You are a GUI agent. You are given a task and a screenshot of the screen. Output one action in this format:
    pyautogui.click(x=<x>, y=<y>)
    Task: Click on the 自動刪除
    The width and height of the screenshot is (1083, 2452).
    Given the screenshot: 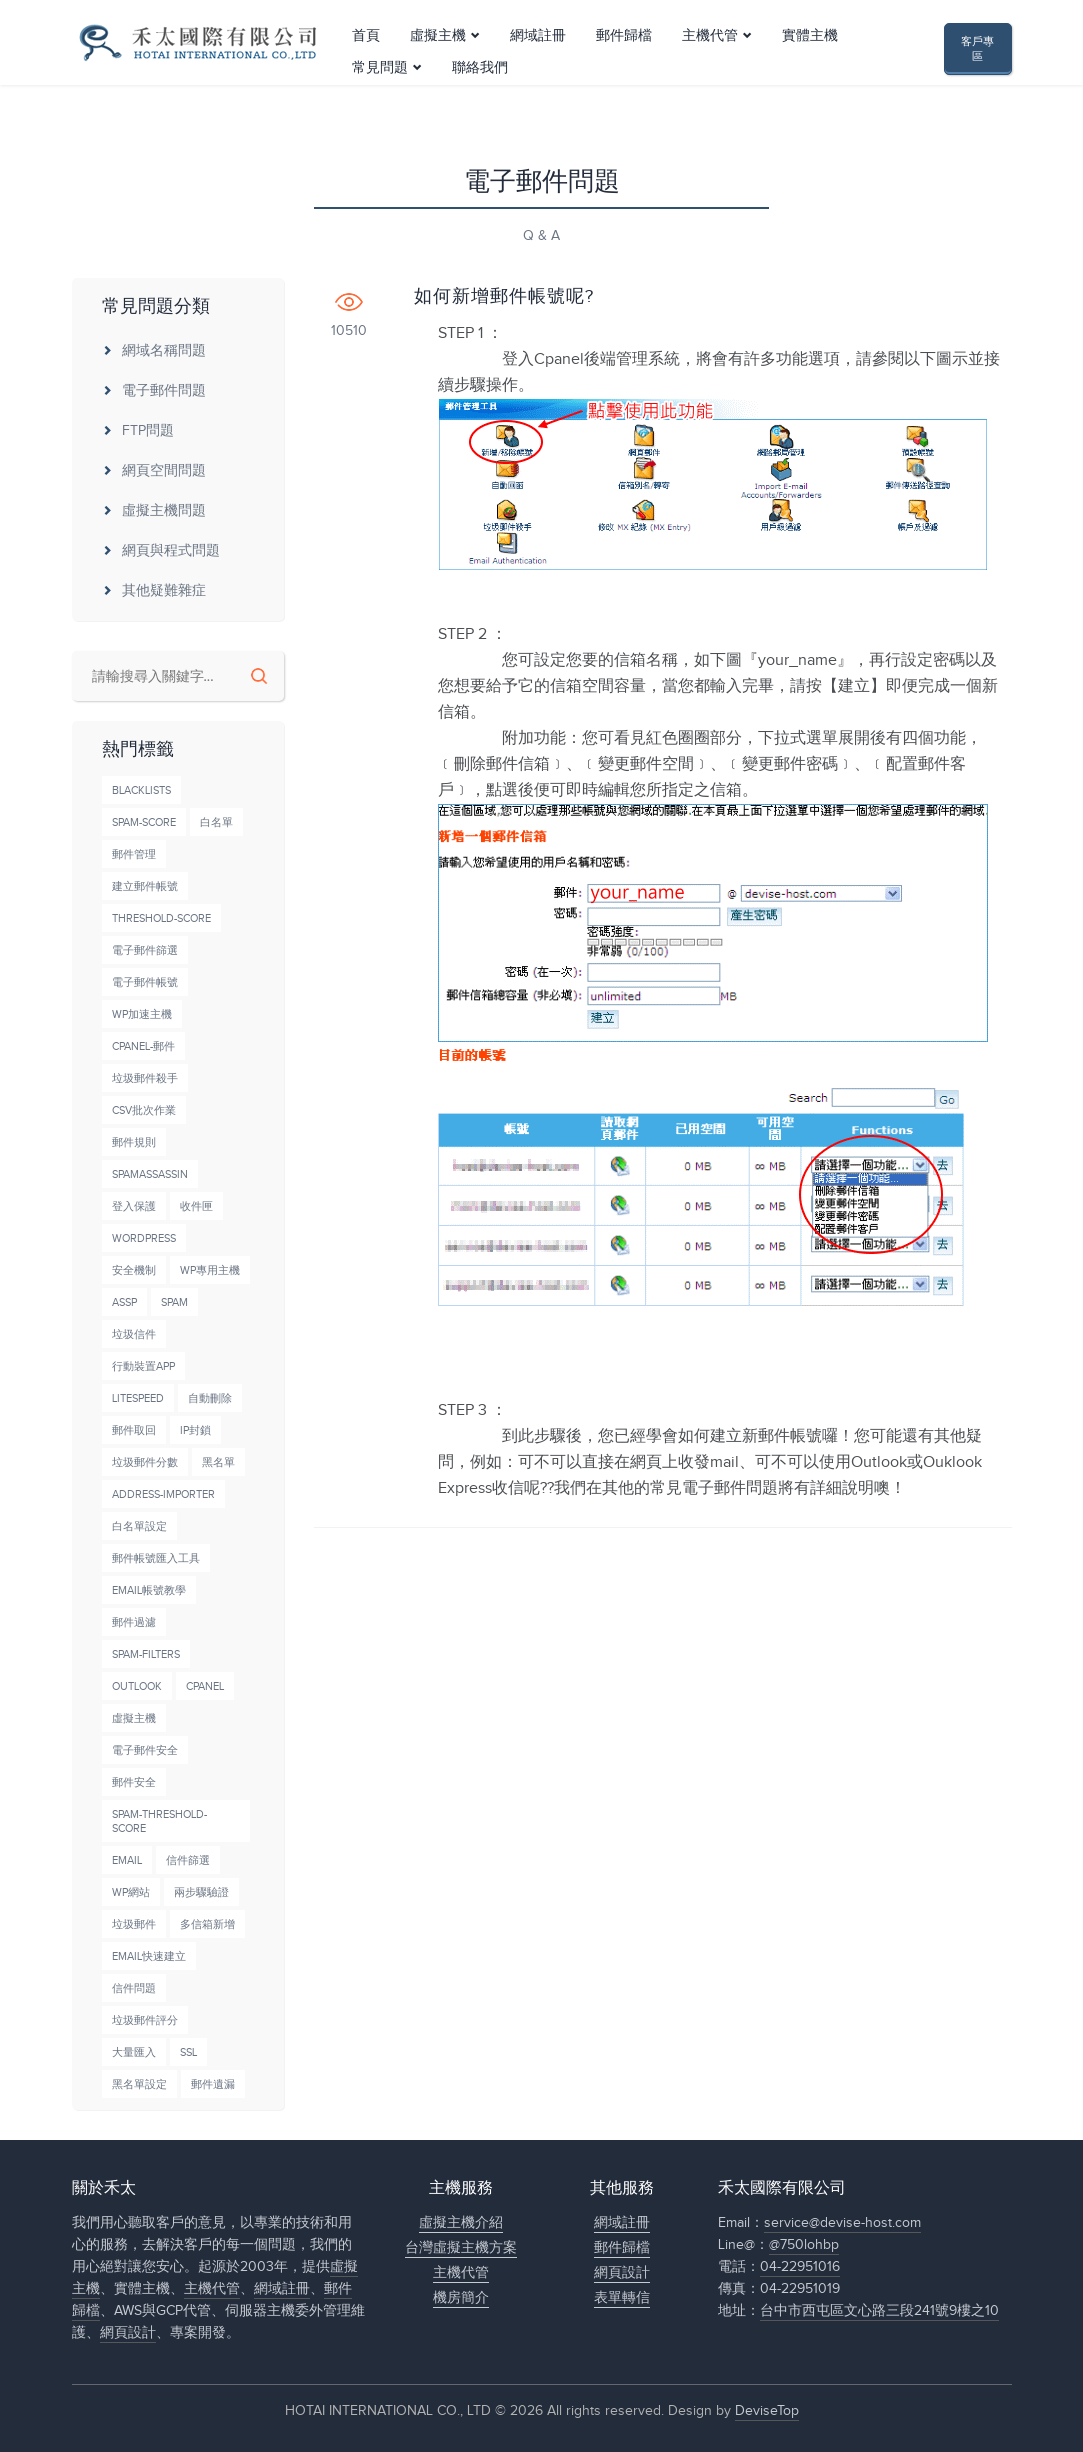 What is the action you would take?
    pyautogui.click(x=210, y=1398)
    